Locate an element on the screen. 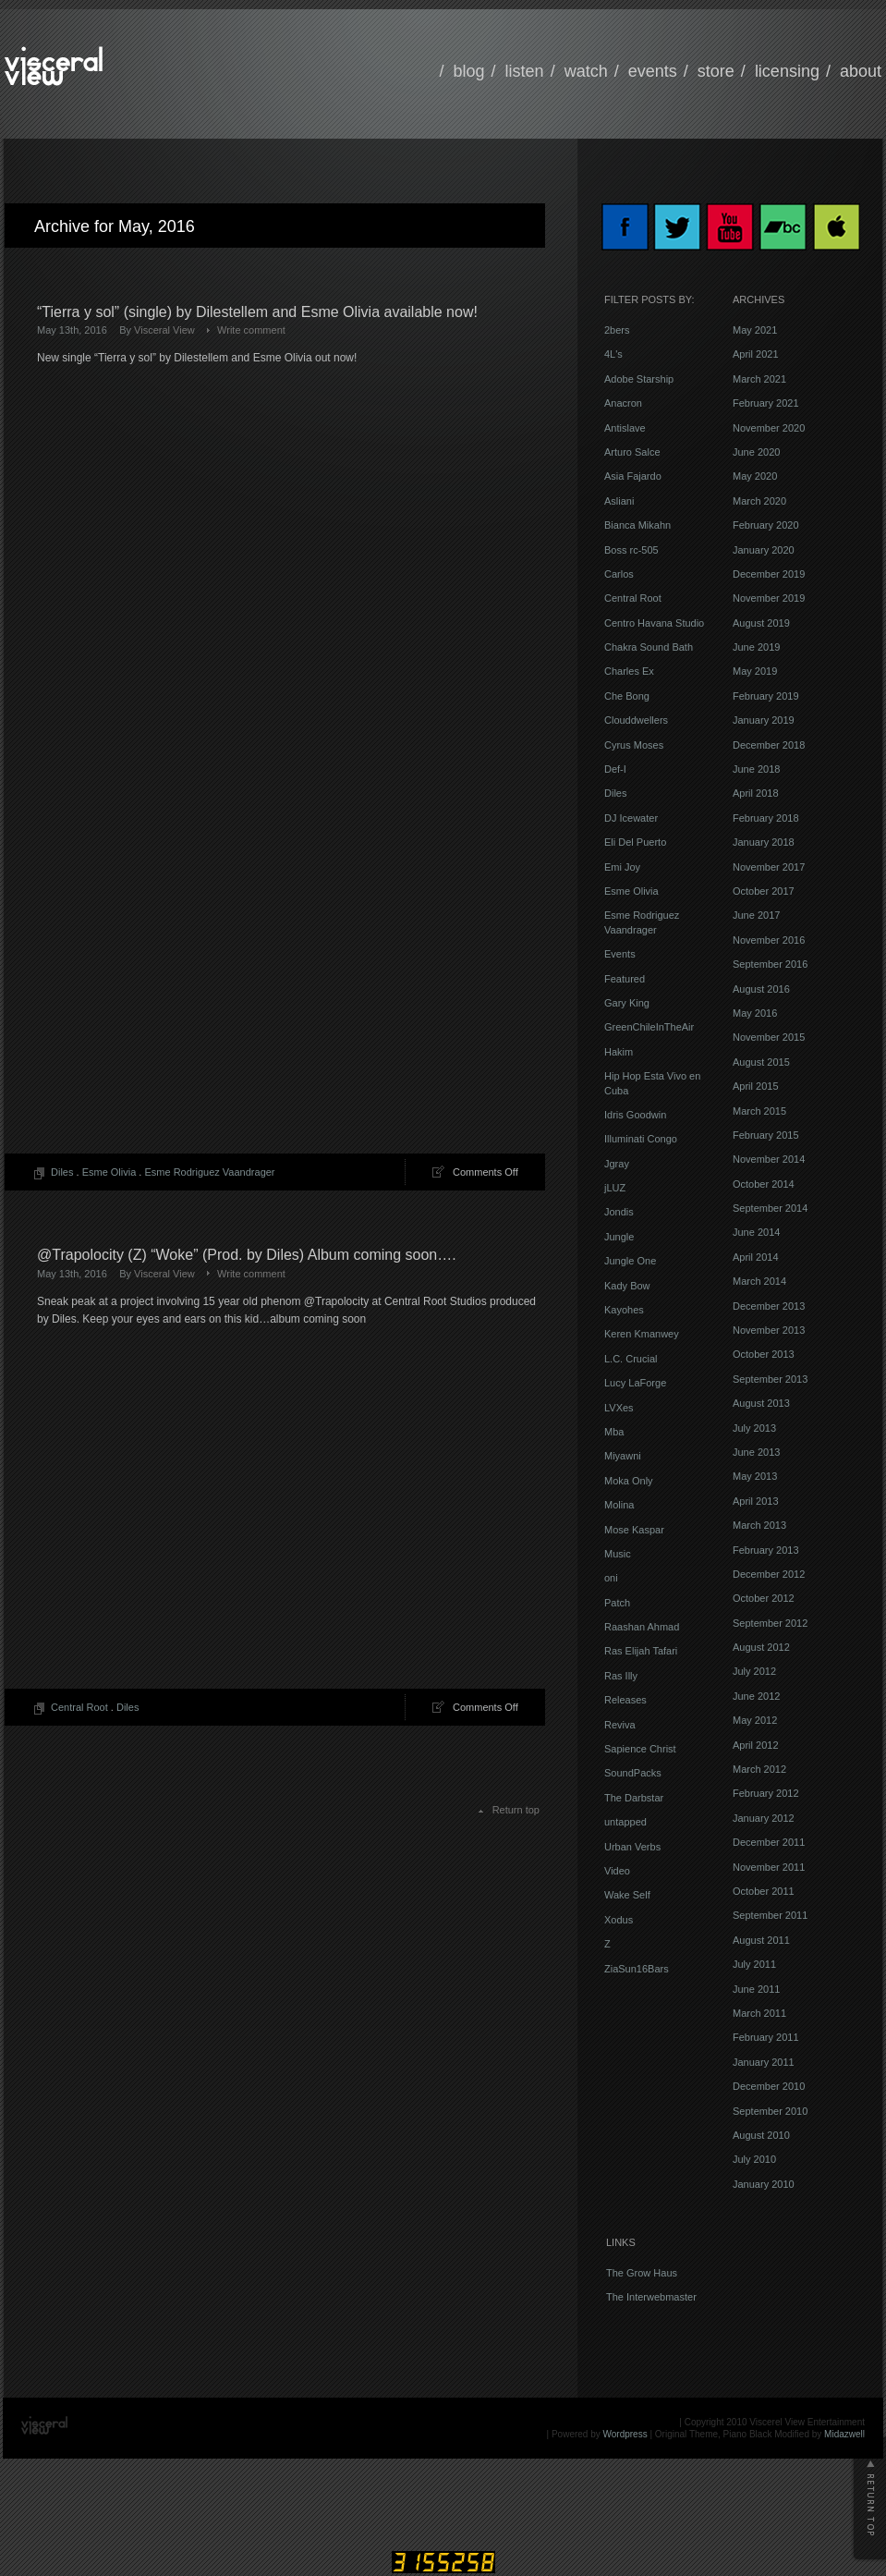  November 2013 is located at coordinates (769, 1330).